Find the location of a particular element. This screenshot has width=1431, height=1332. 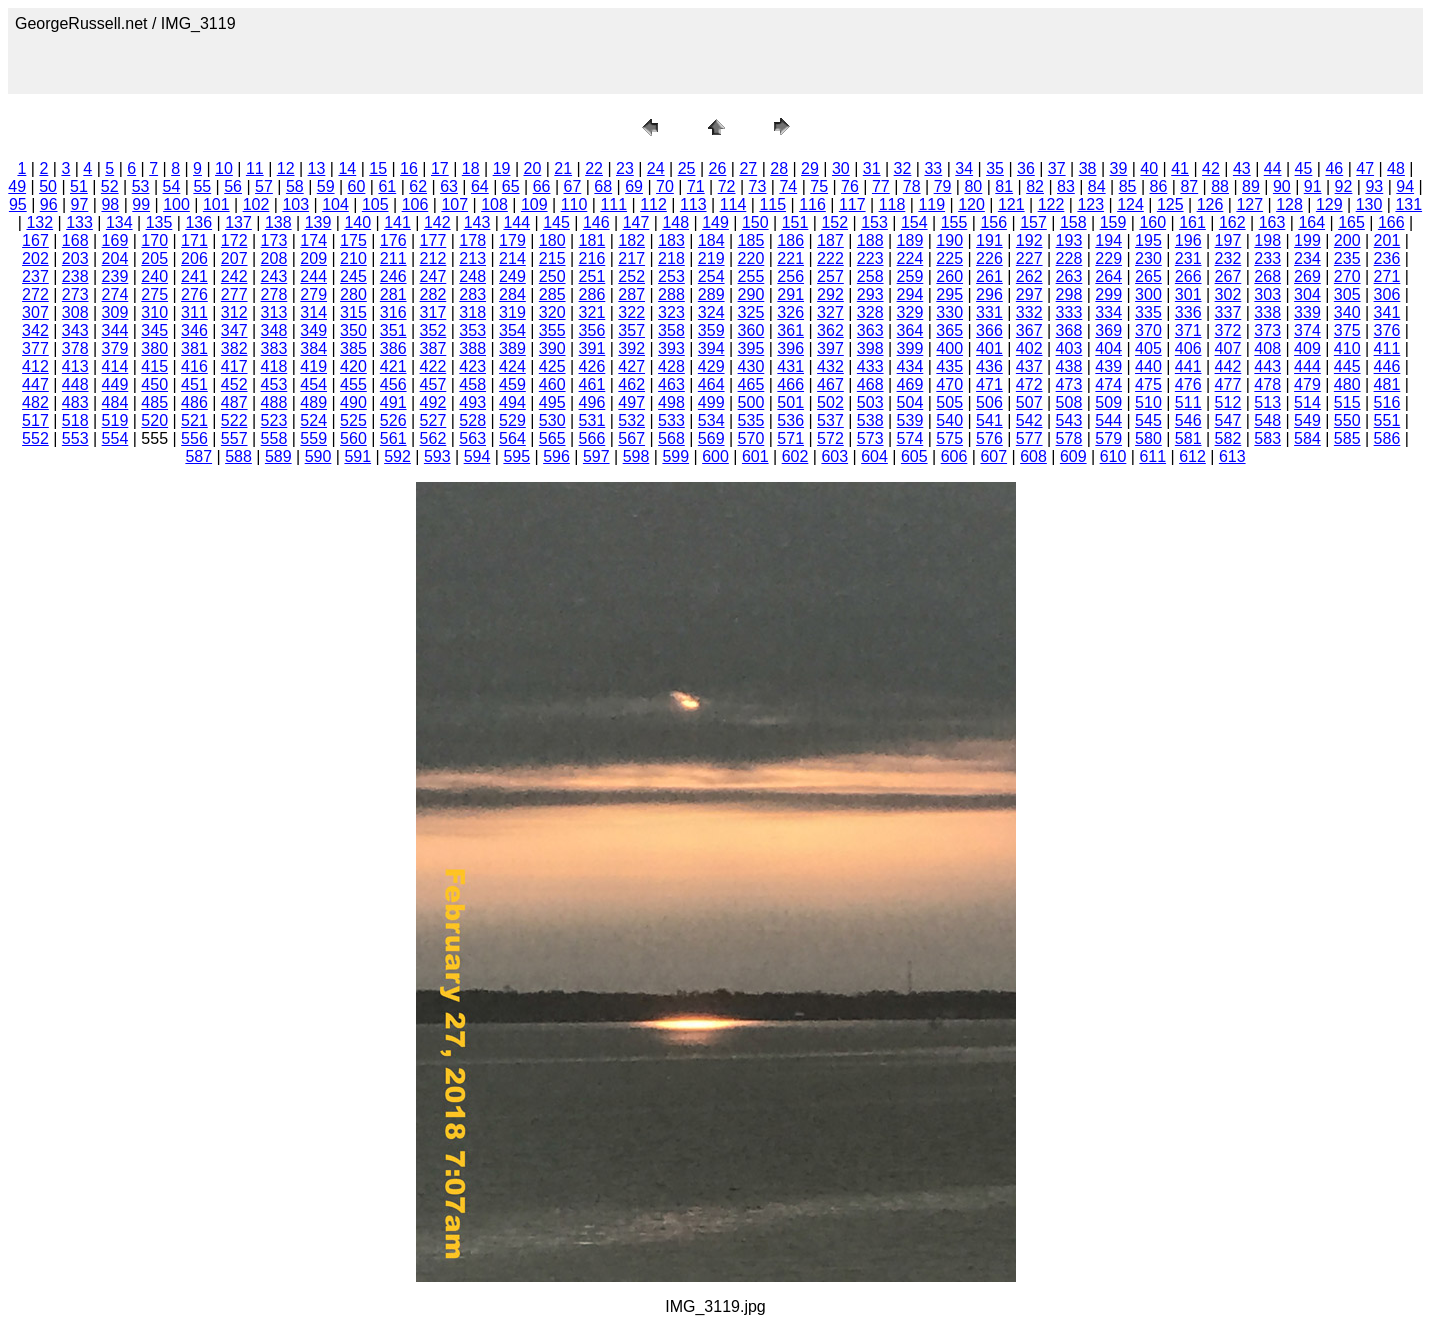

503 is located at coordinates (870, 402).